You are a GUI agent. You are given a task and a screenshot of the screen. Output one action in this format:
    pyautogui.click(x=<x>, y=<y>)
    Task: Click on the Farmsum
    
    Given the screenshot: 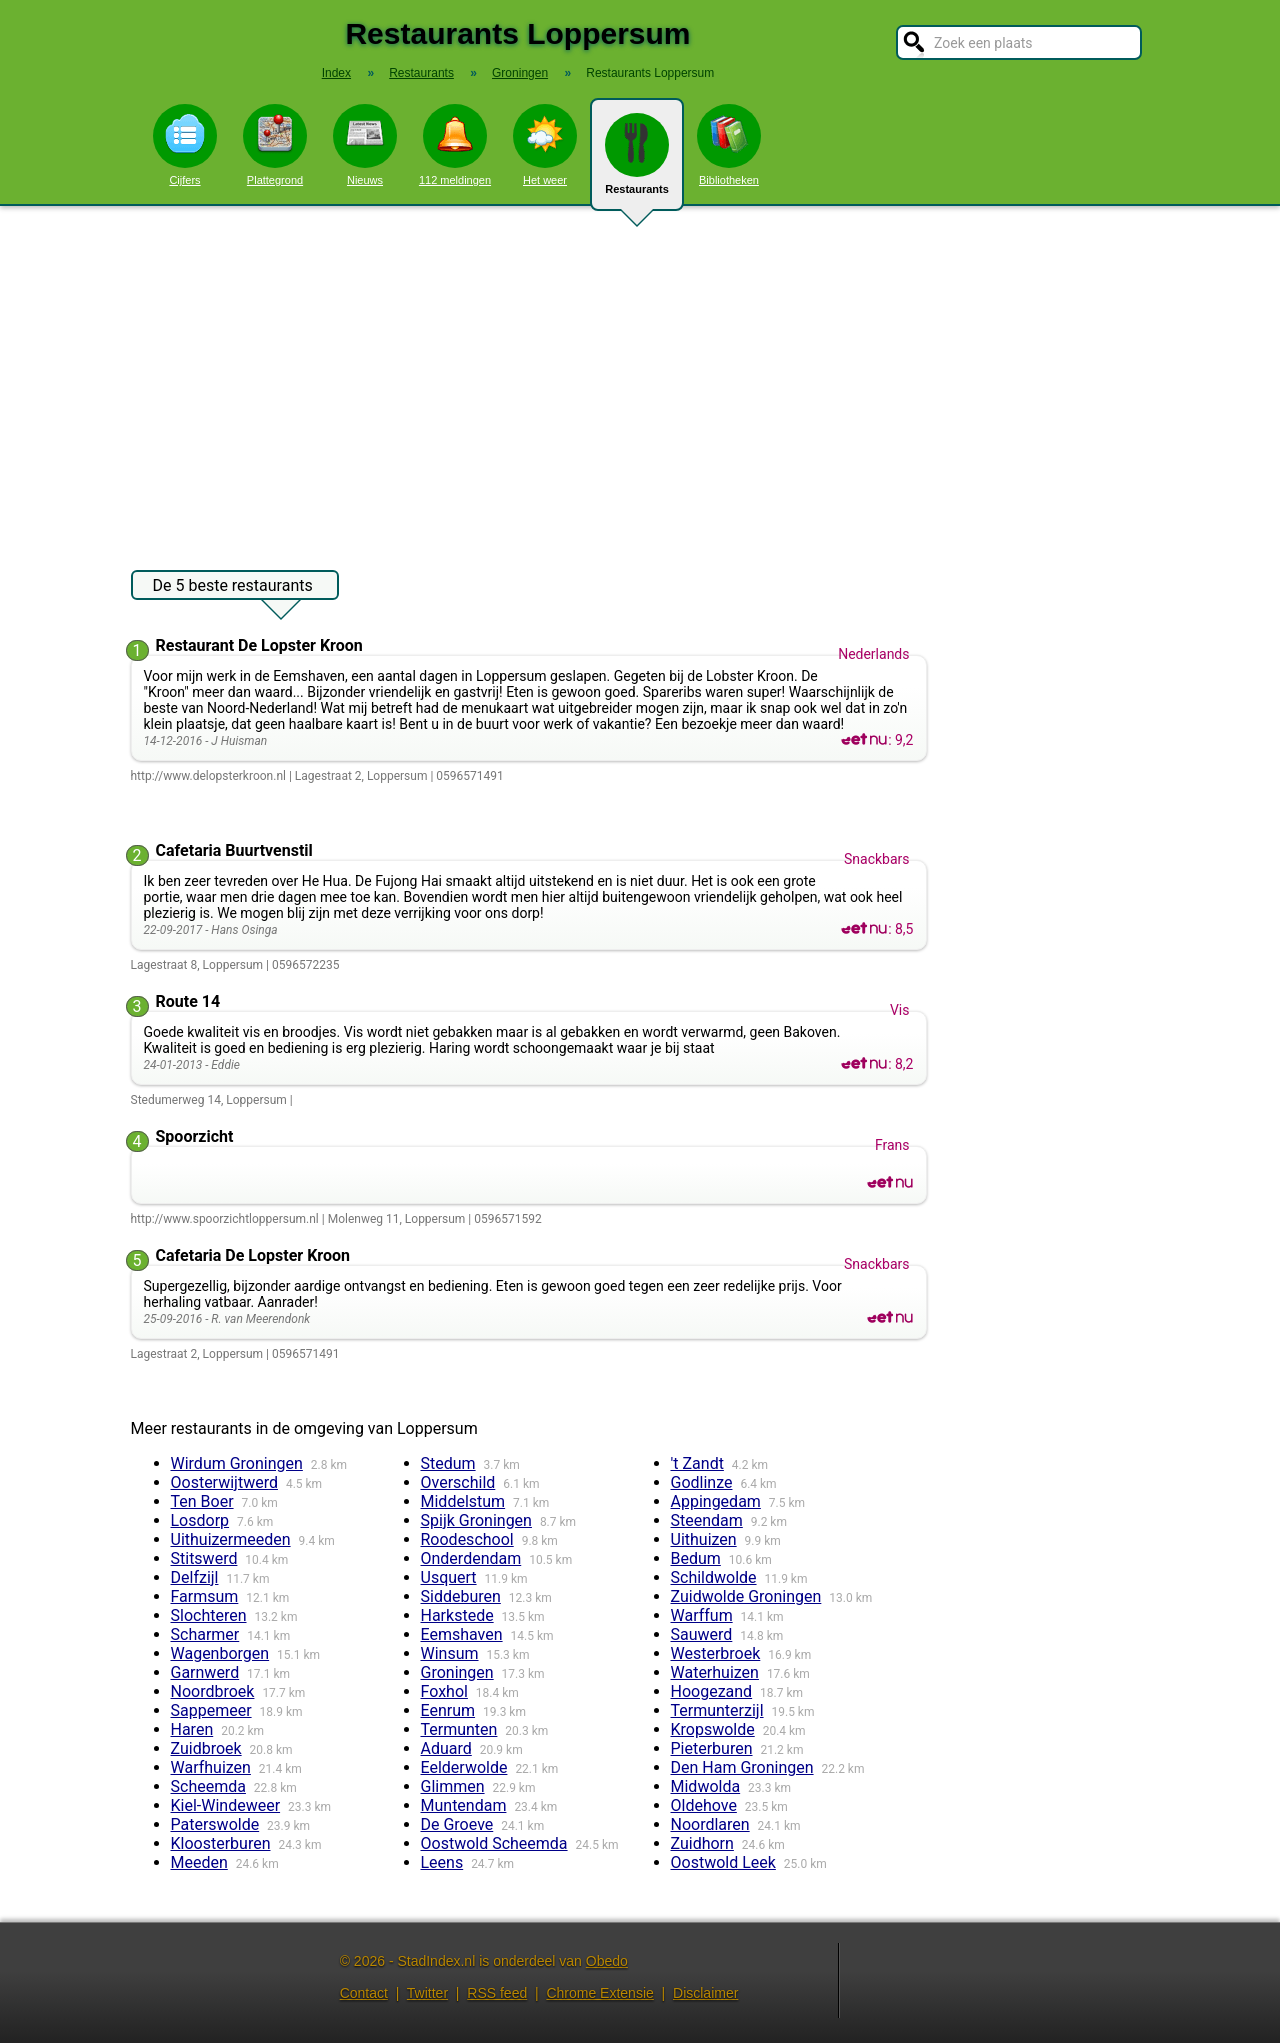 What is the action you would take?
    pyautogui.click(x=205, y=1596)
    